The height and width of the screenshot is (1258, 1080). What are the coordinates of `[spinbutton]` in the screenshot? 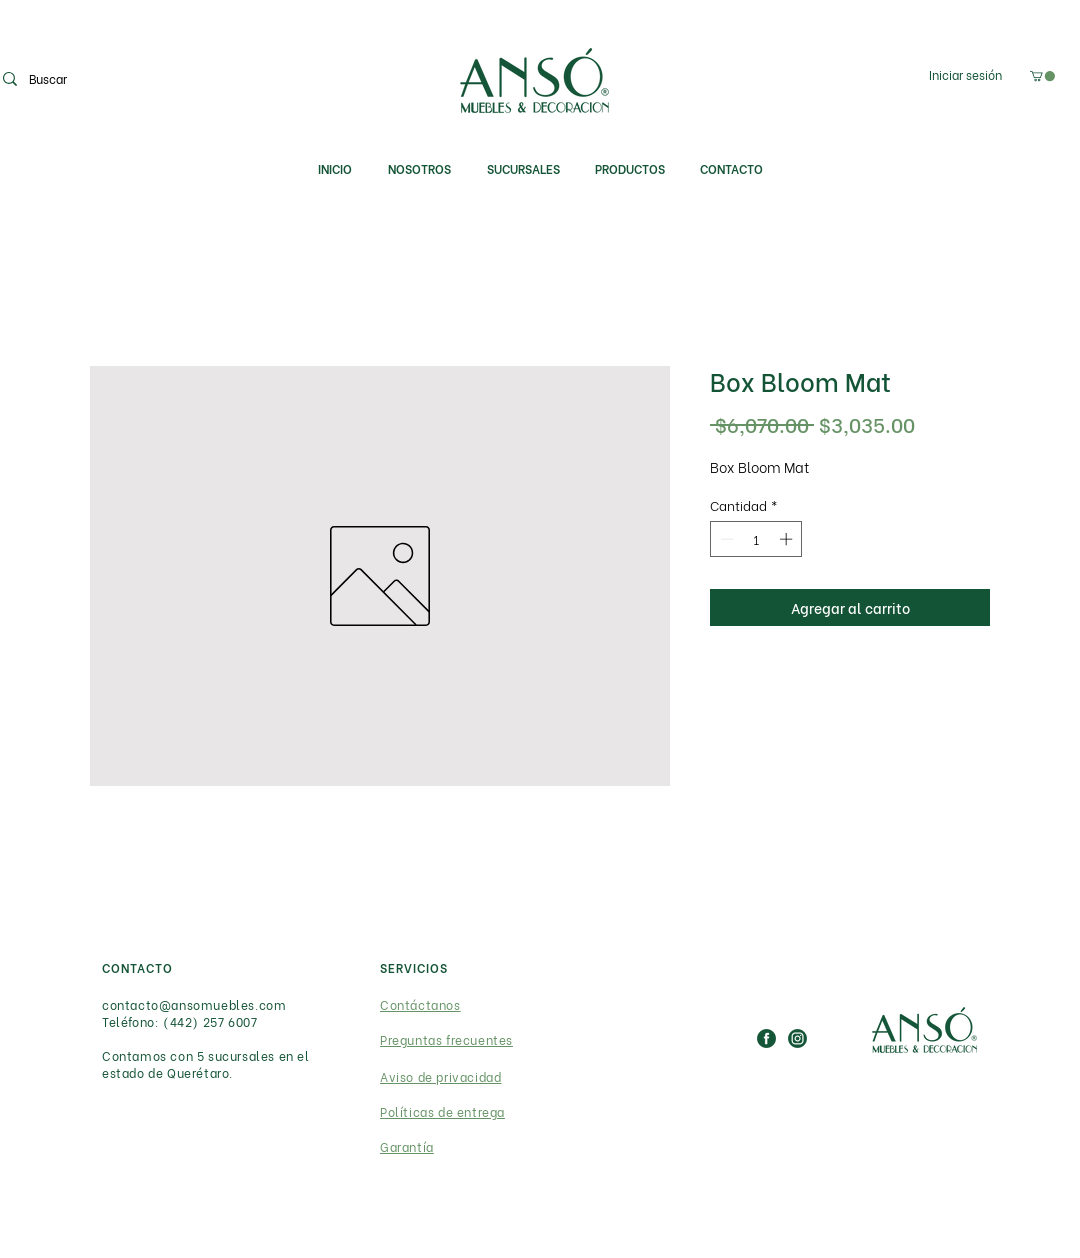 It's located at (756, 539).